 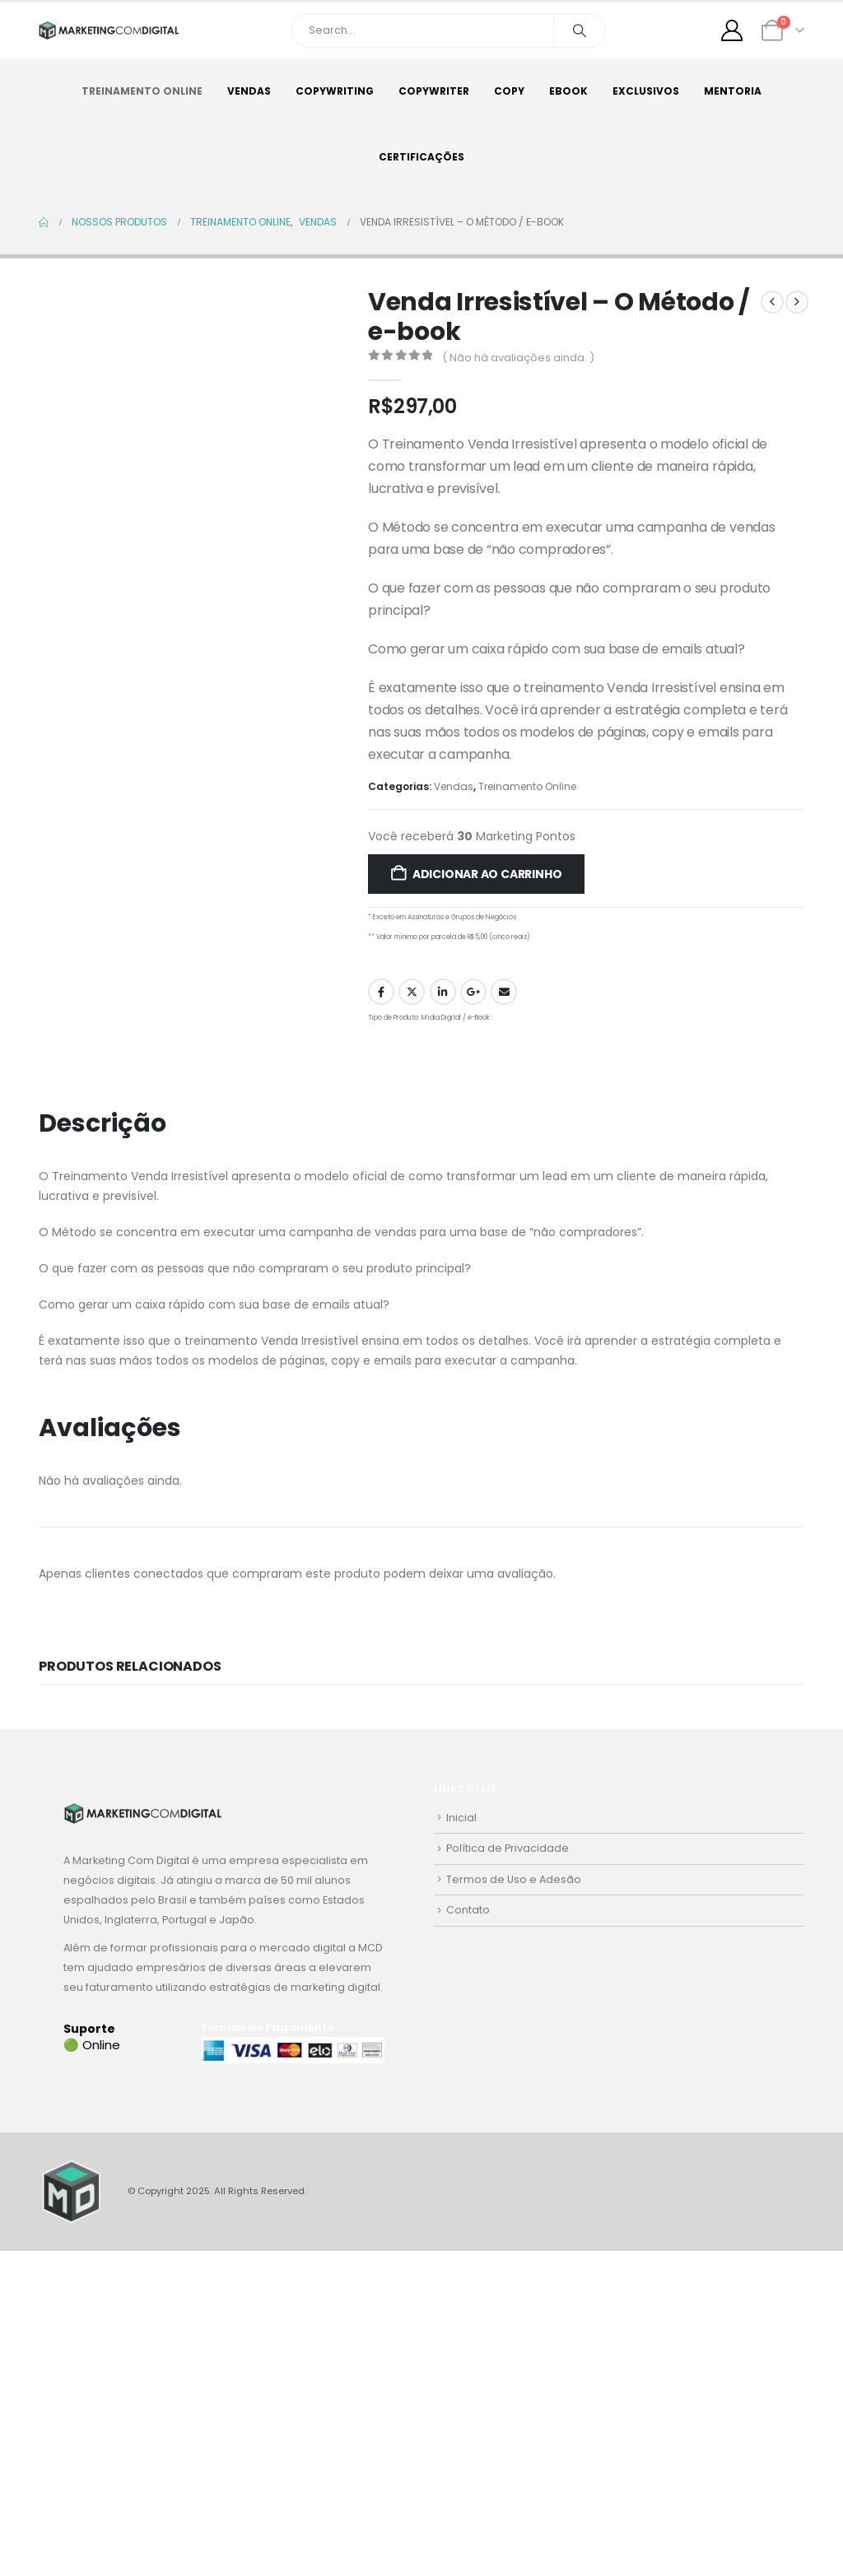 I want to click on Treinamento Online, so click(x=142, y=91).